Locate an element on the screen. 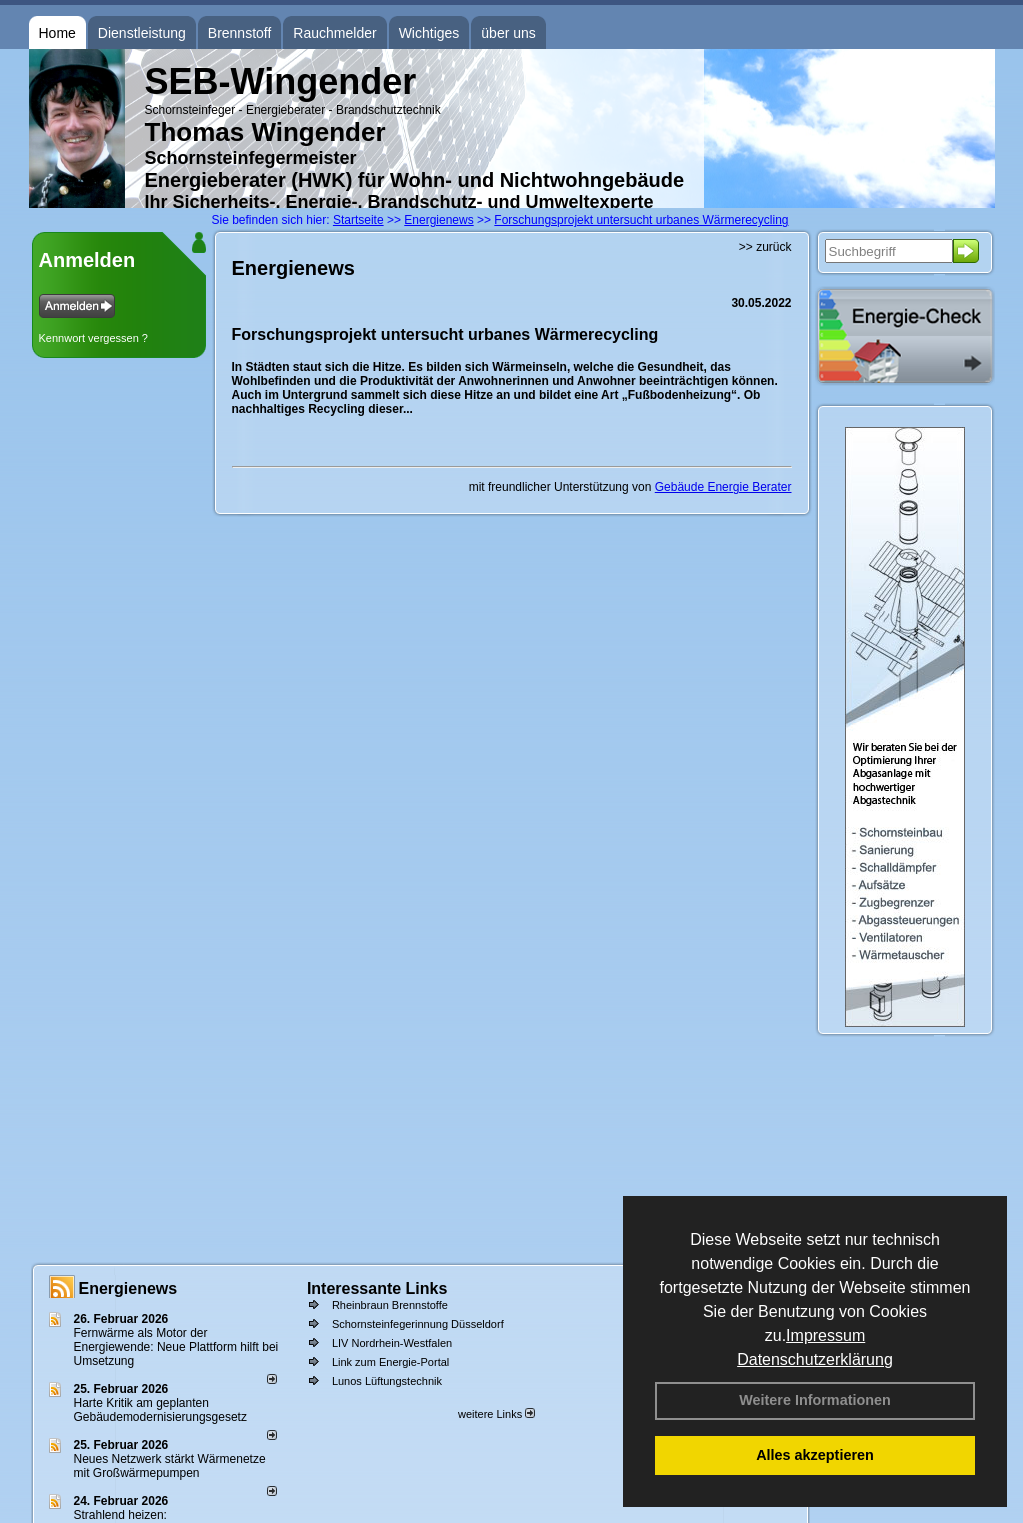 This screenshot has width=1023, height=1523. Impressum is located at coordinates (825, 1335).